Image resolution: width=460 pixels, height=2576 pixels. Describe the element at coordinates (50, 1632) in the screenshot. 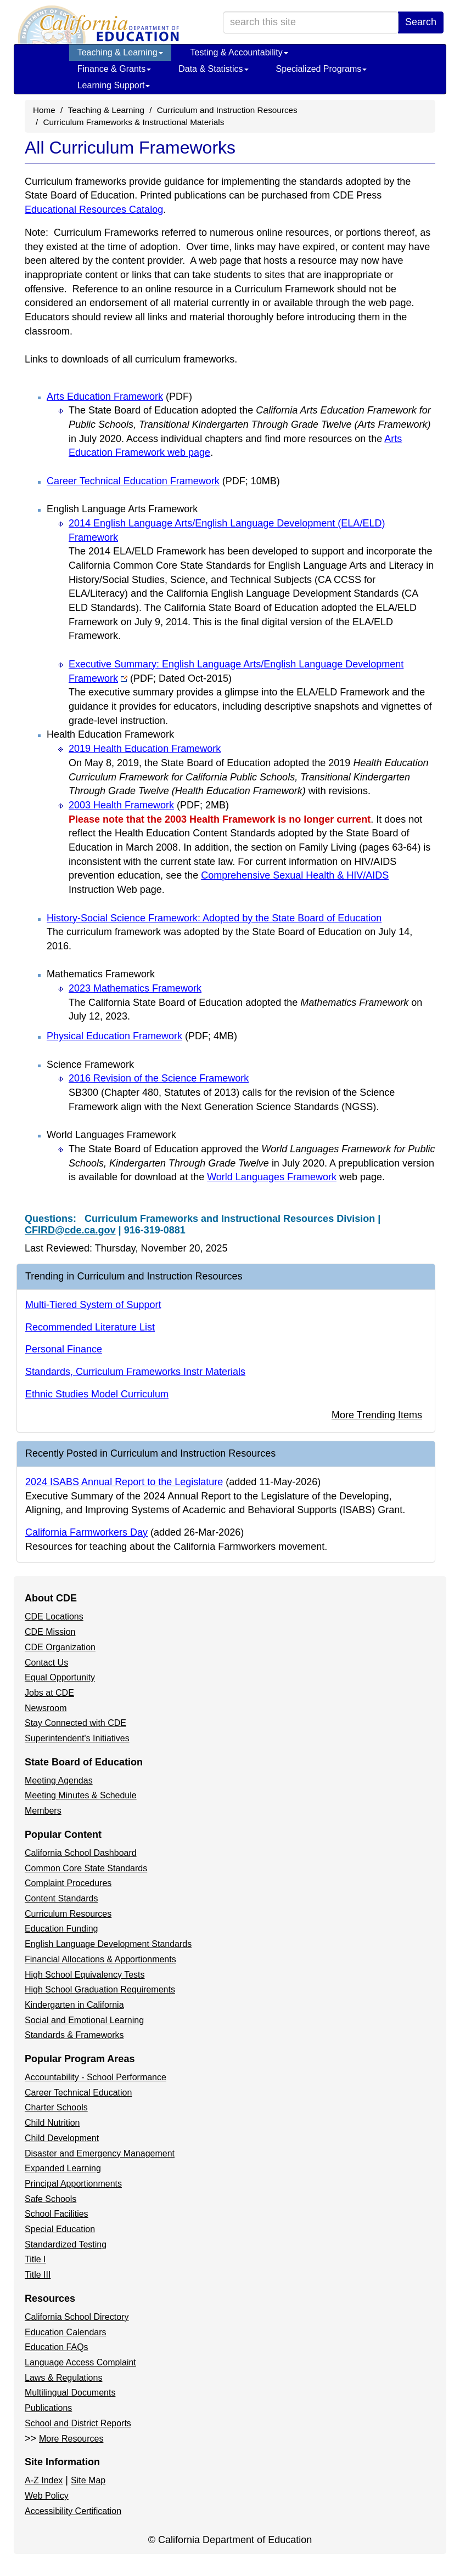

I see `CDE Mission` at that location.